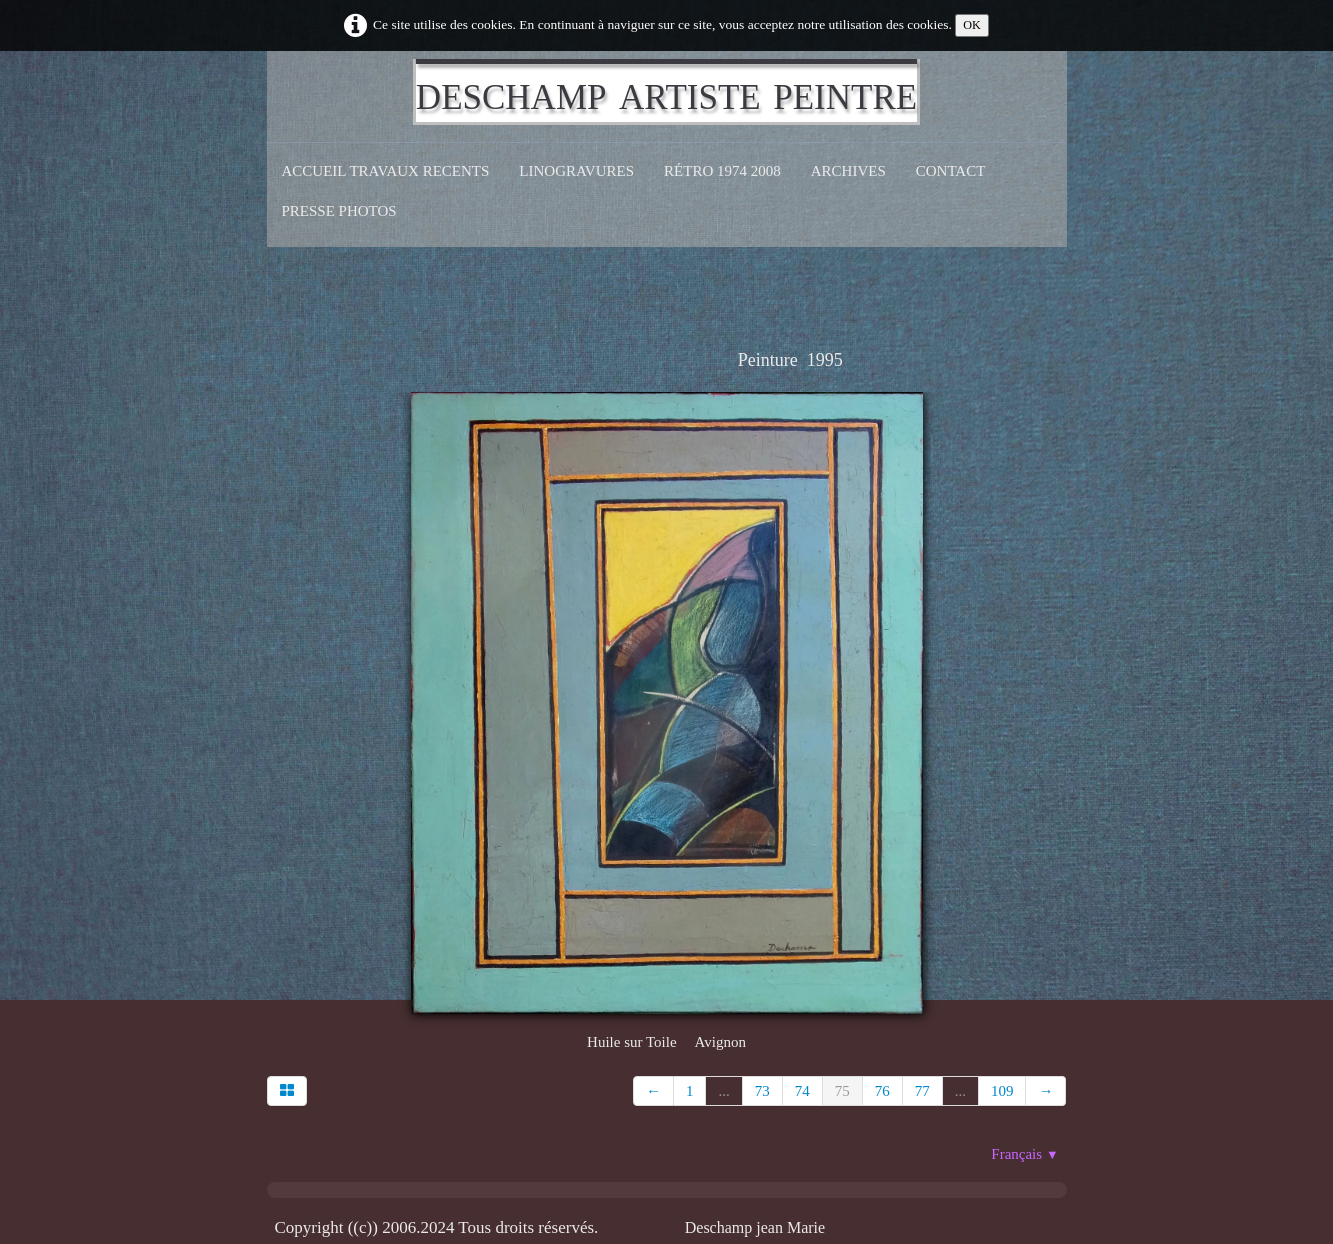 The image size is (1333, 1244). I want to click on Linogravures, so click(576, 171).